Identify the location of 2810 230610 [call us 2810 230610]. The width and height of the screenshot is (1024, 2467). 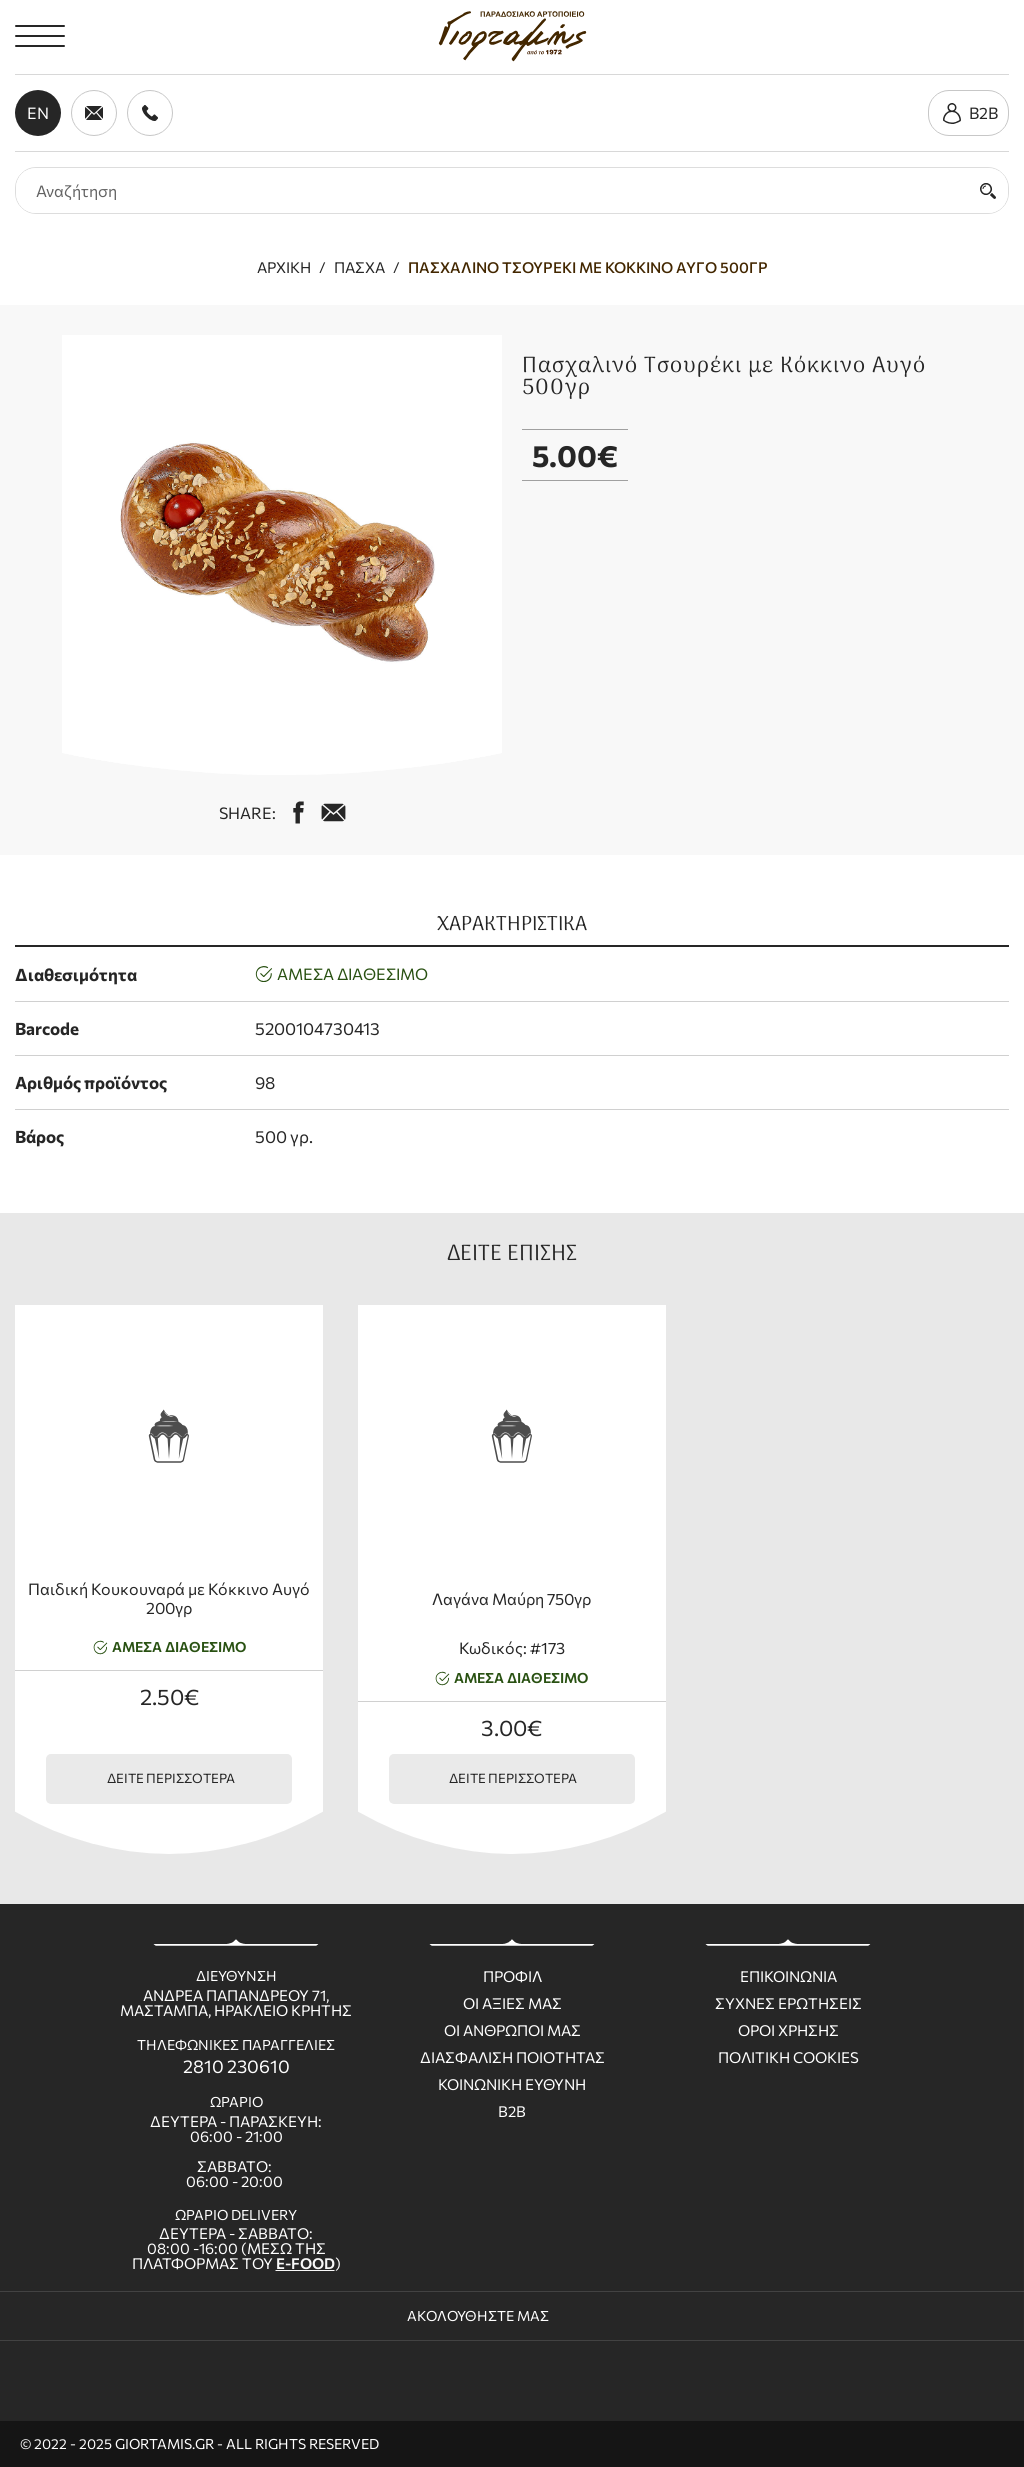
(236, 2066).